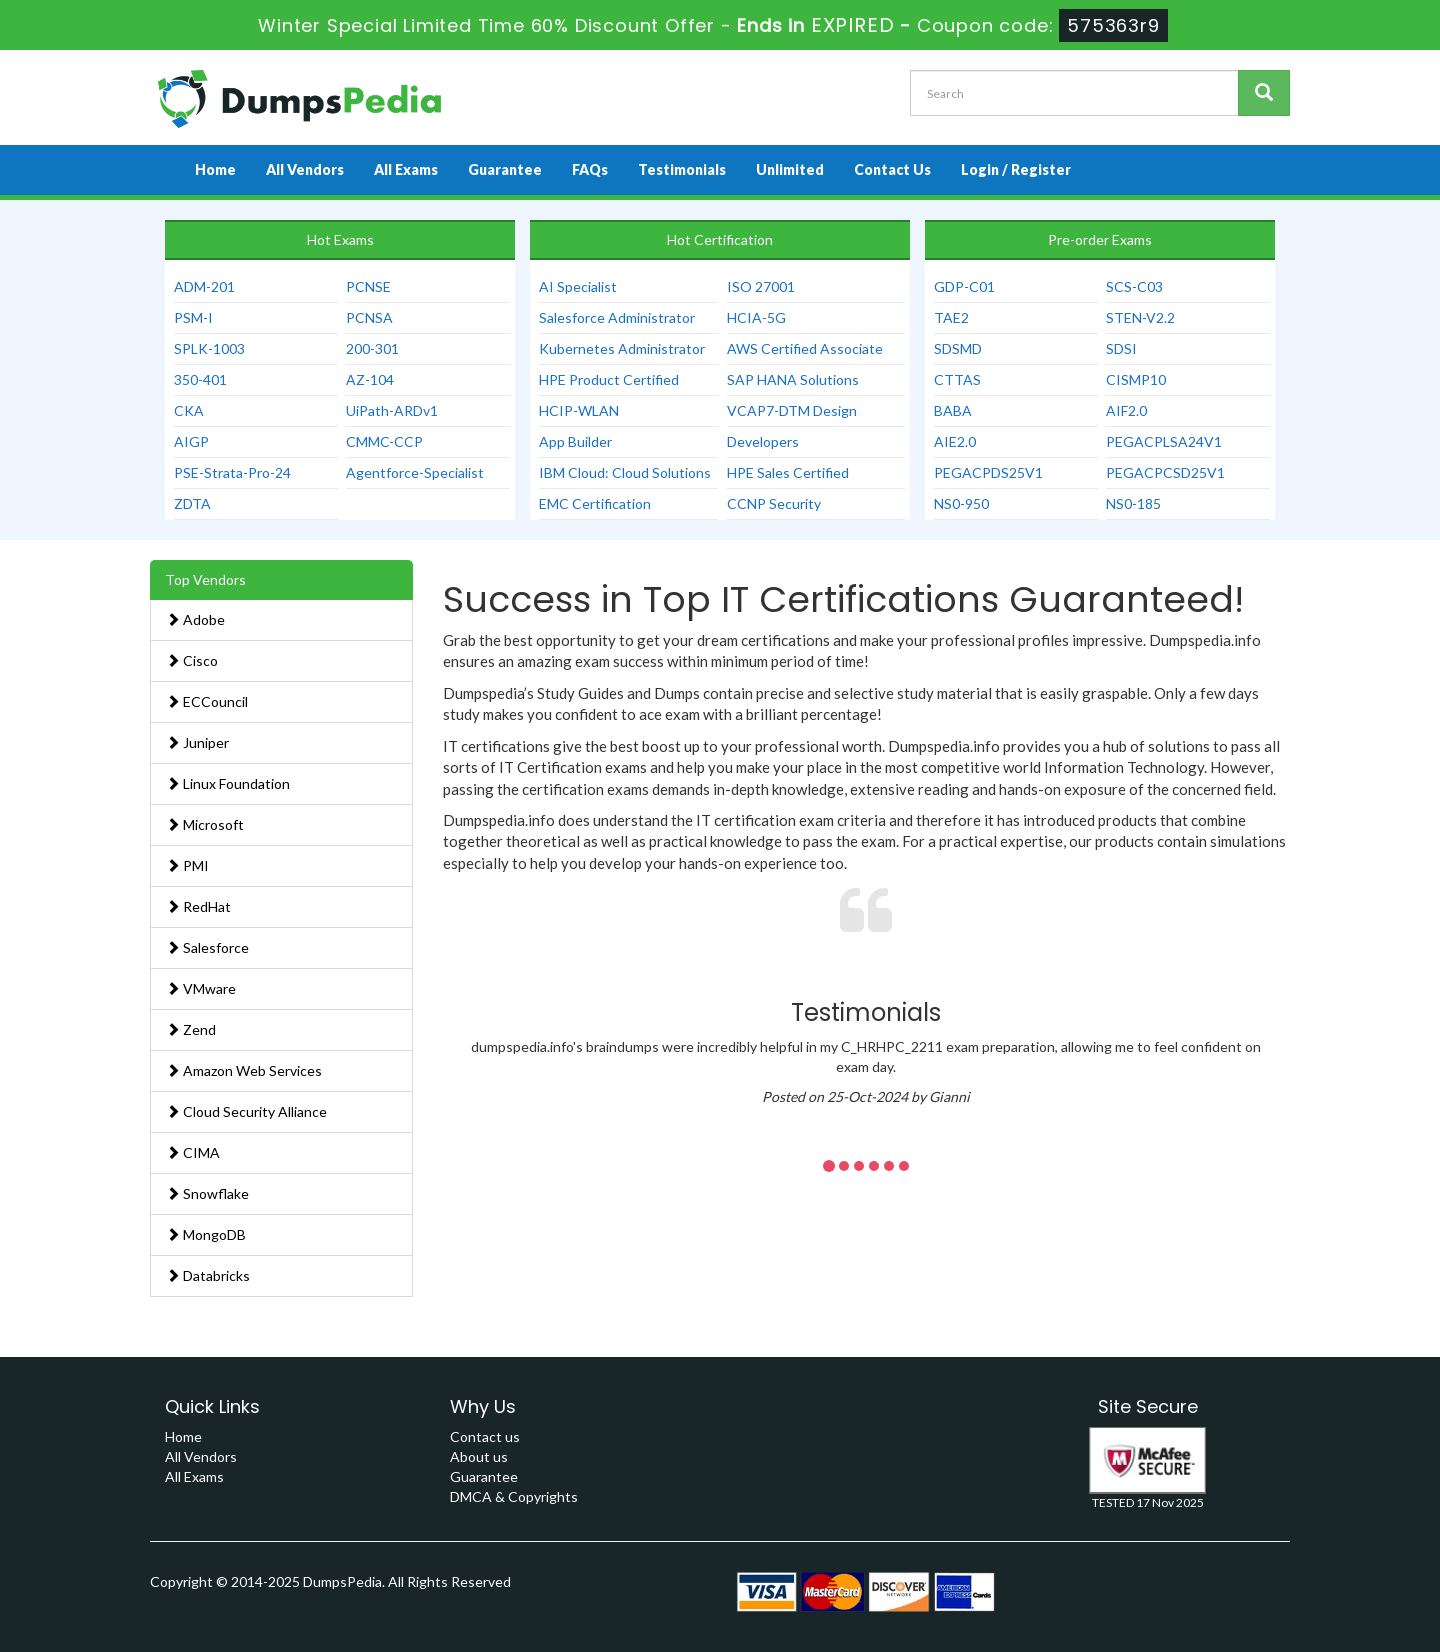 Image resolution: width=1440 pixels, height=1652 pixels. Describe the element at coordinates (609, 379) in the screenshot. I see `HPE Product Certified` at that location.